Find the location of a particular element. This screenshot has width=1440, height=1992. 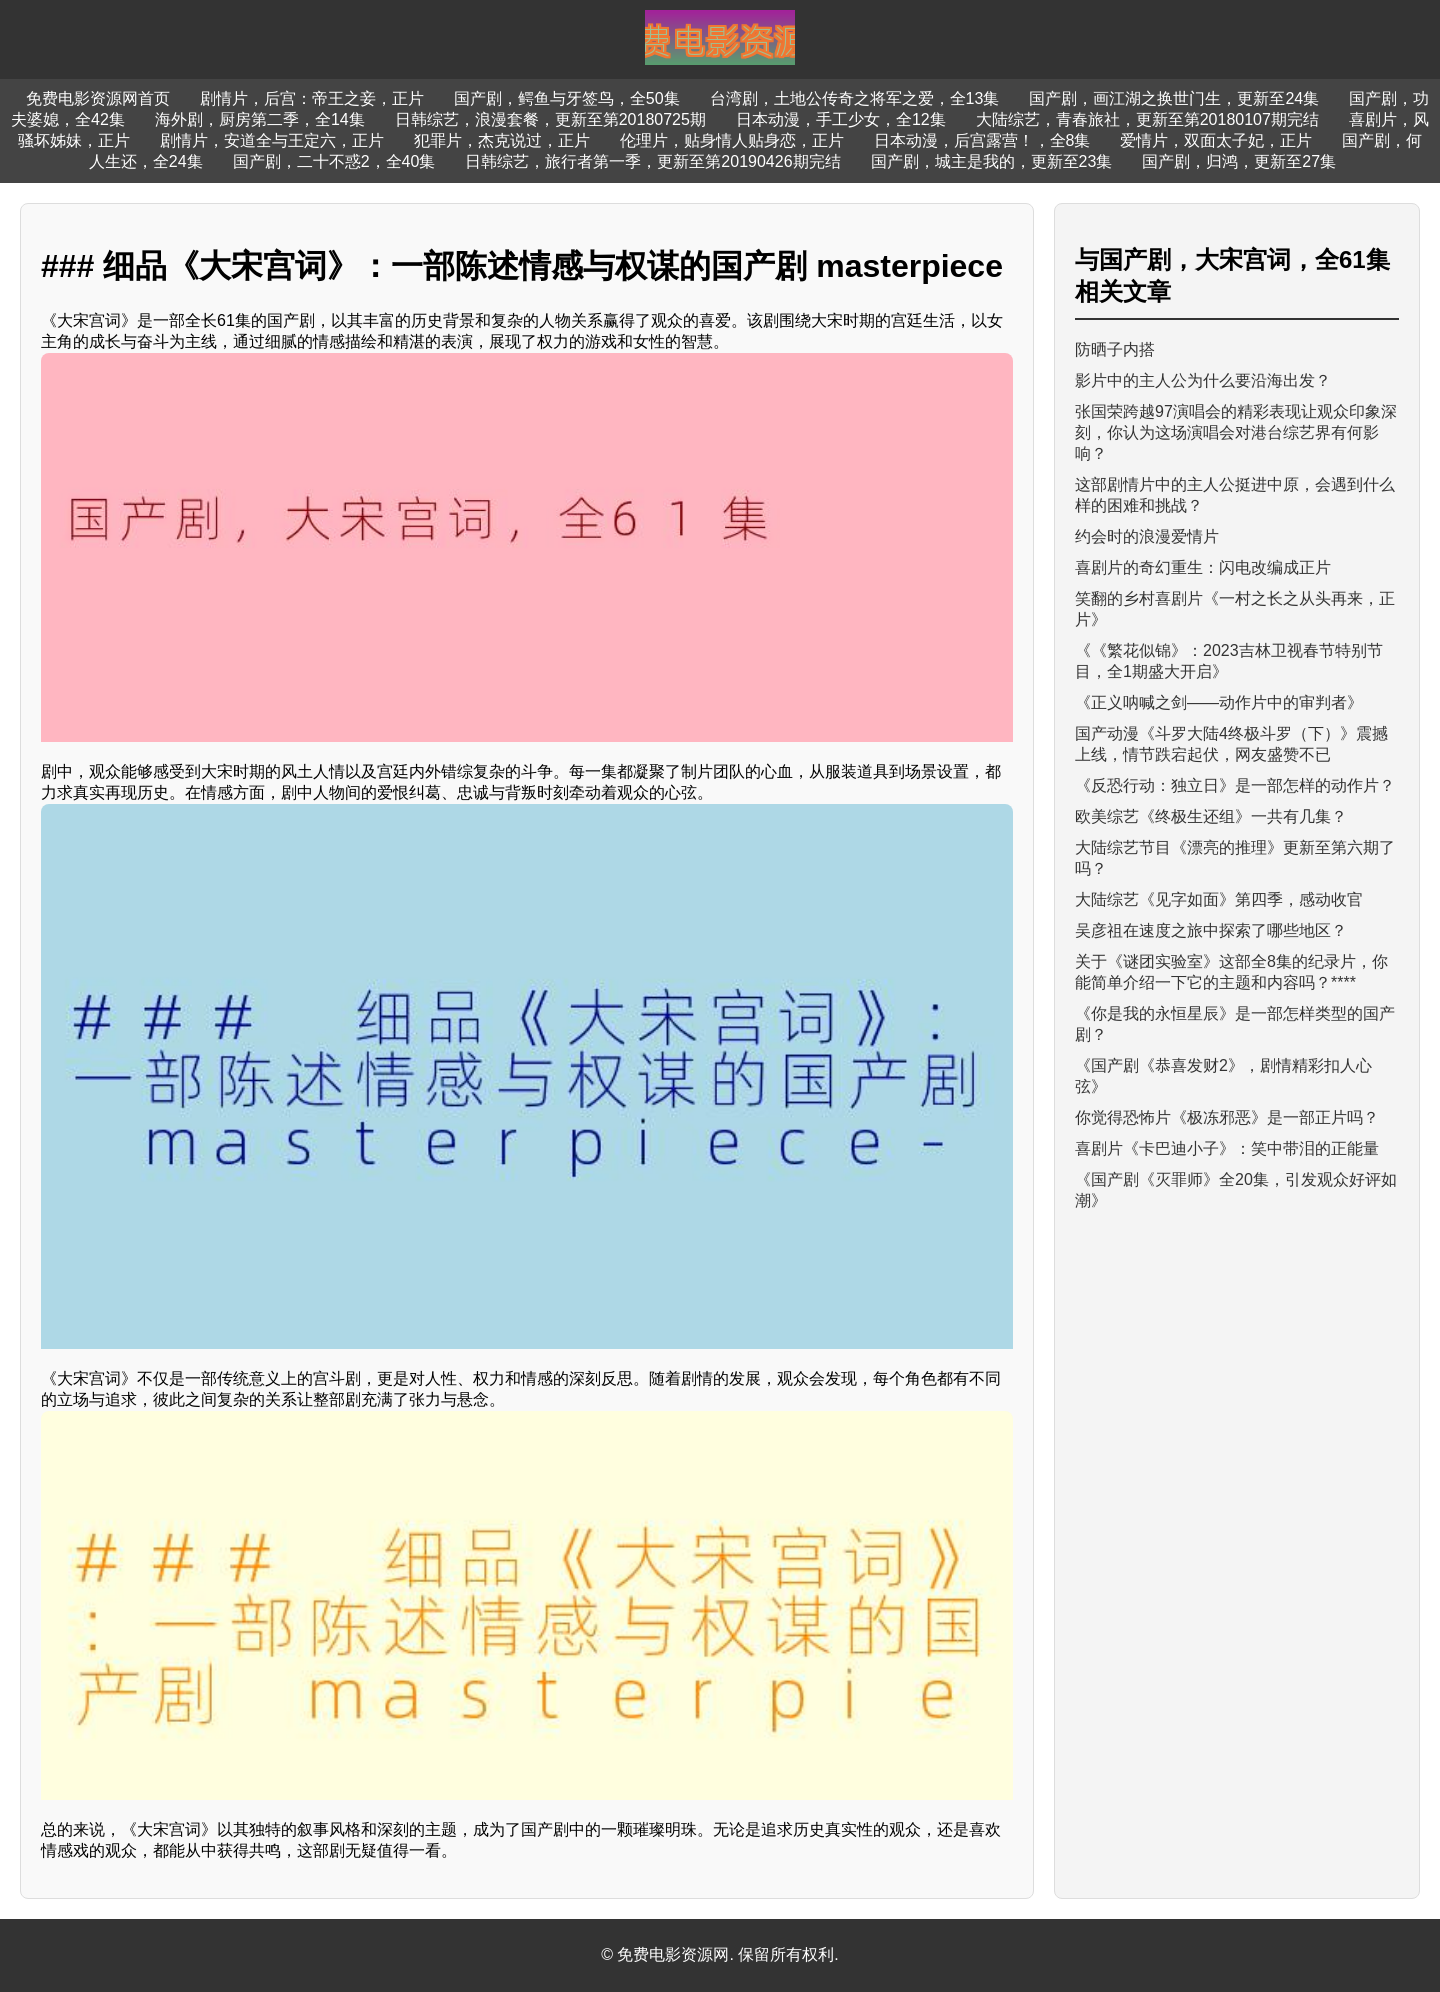

《反恐行动：独立日》是一部怎样的动作片？ is located at coordinates (1235, 785).